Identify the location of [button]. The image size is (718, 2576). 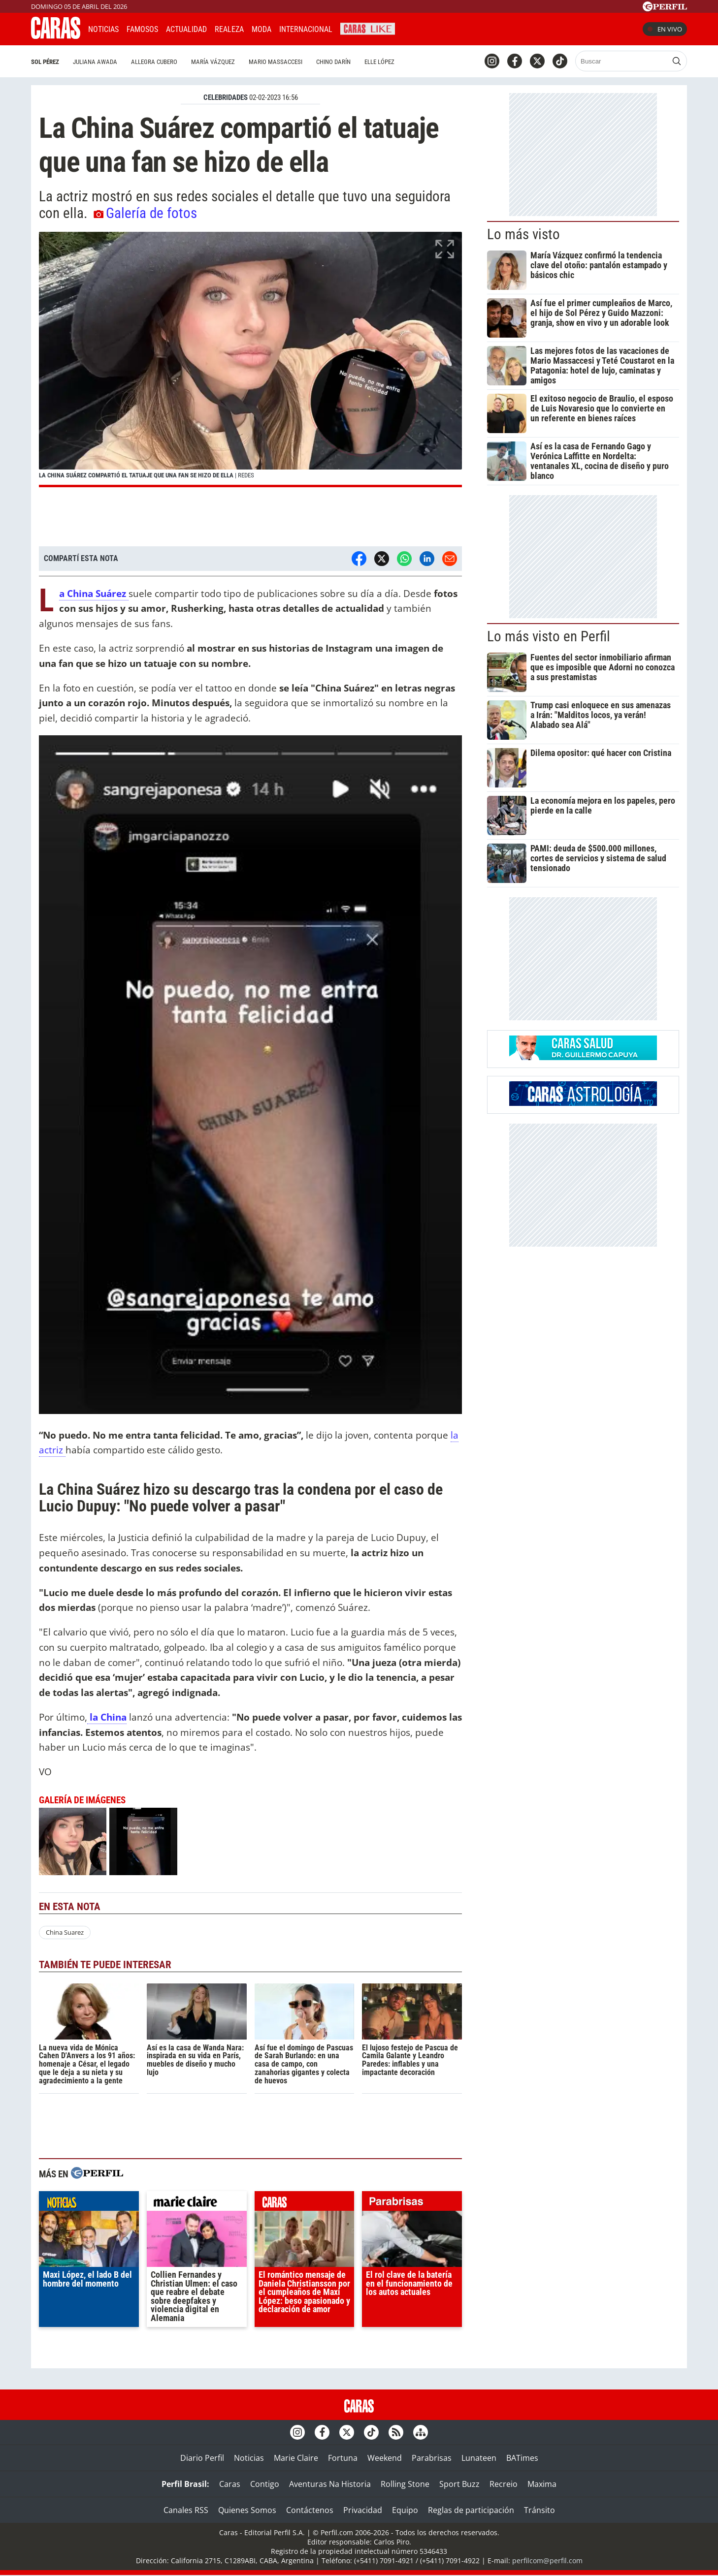
(250, 359).